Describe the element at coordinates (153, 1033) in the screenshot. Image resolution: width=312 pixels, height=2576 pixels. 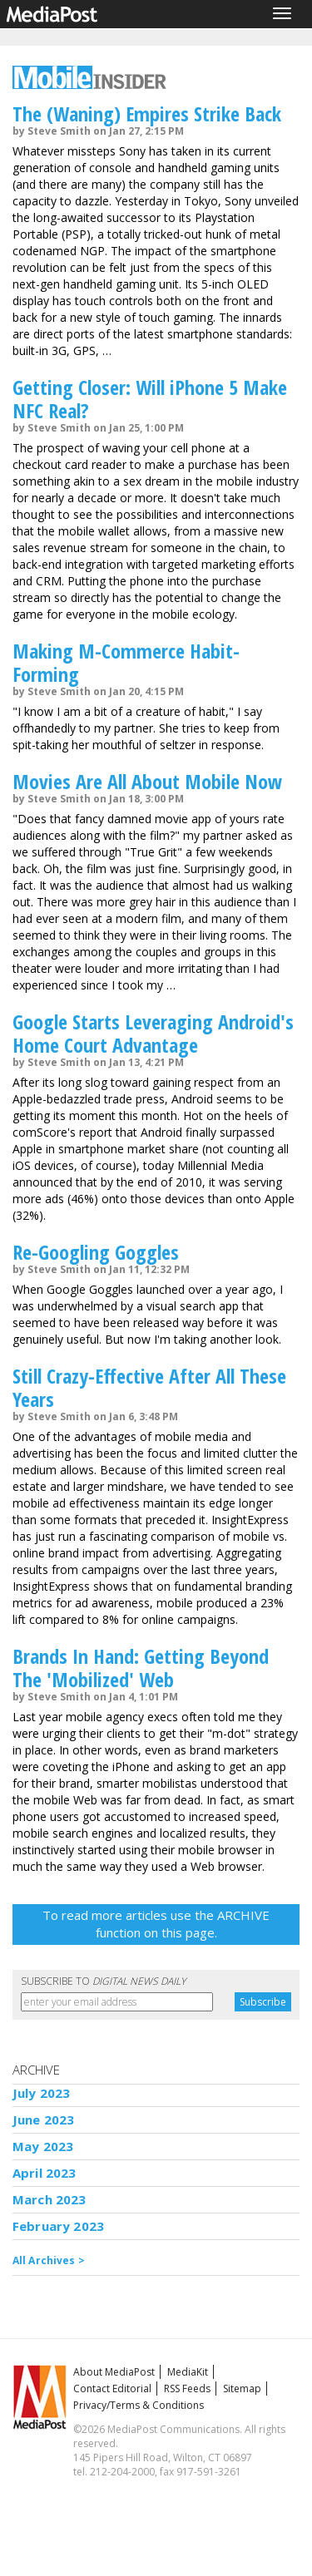
I see `Google Starts Leveraging Android's Home Court Advantage` at that location.